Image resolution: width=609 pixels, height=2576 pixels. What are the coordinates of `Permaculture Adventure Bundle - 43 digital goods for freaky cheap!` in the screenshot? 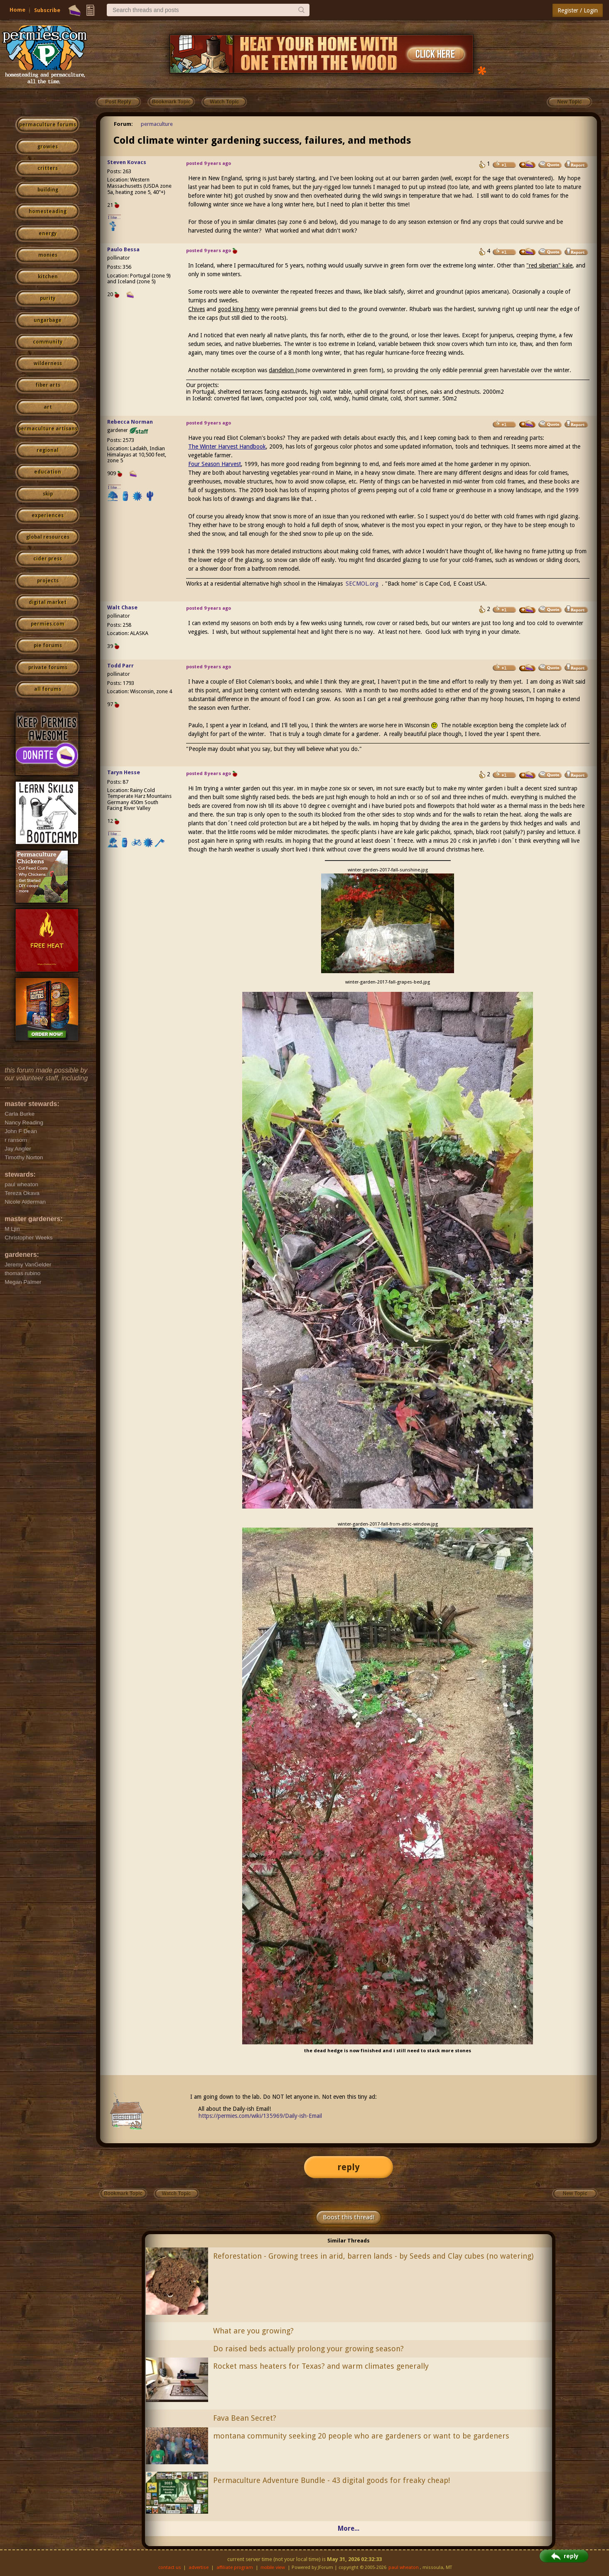 It's located at (331, 2480).